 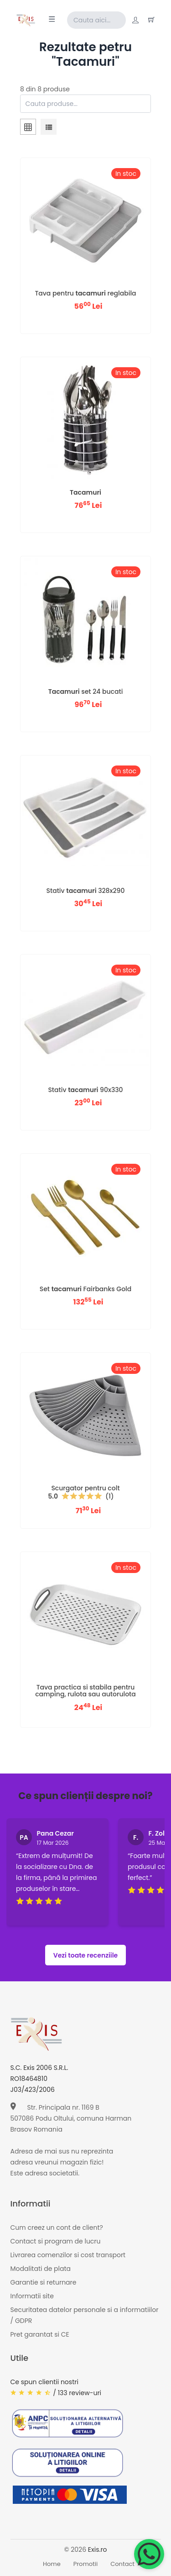 I want to click on Pret garantat si CE, so click(x=39, y=2334).